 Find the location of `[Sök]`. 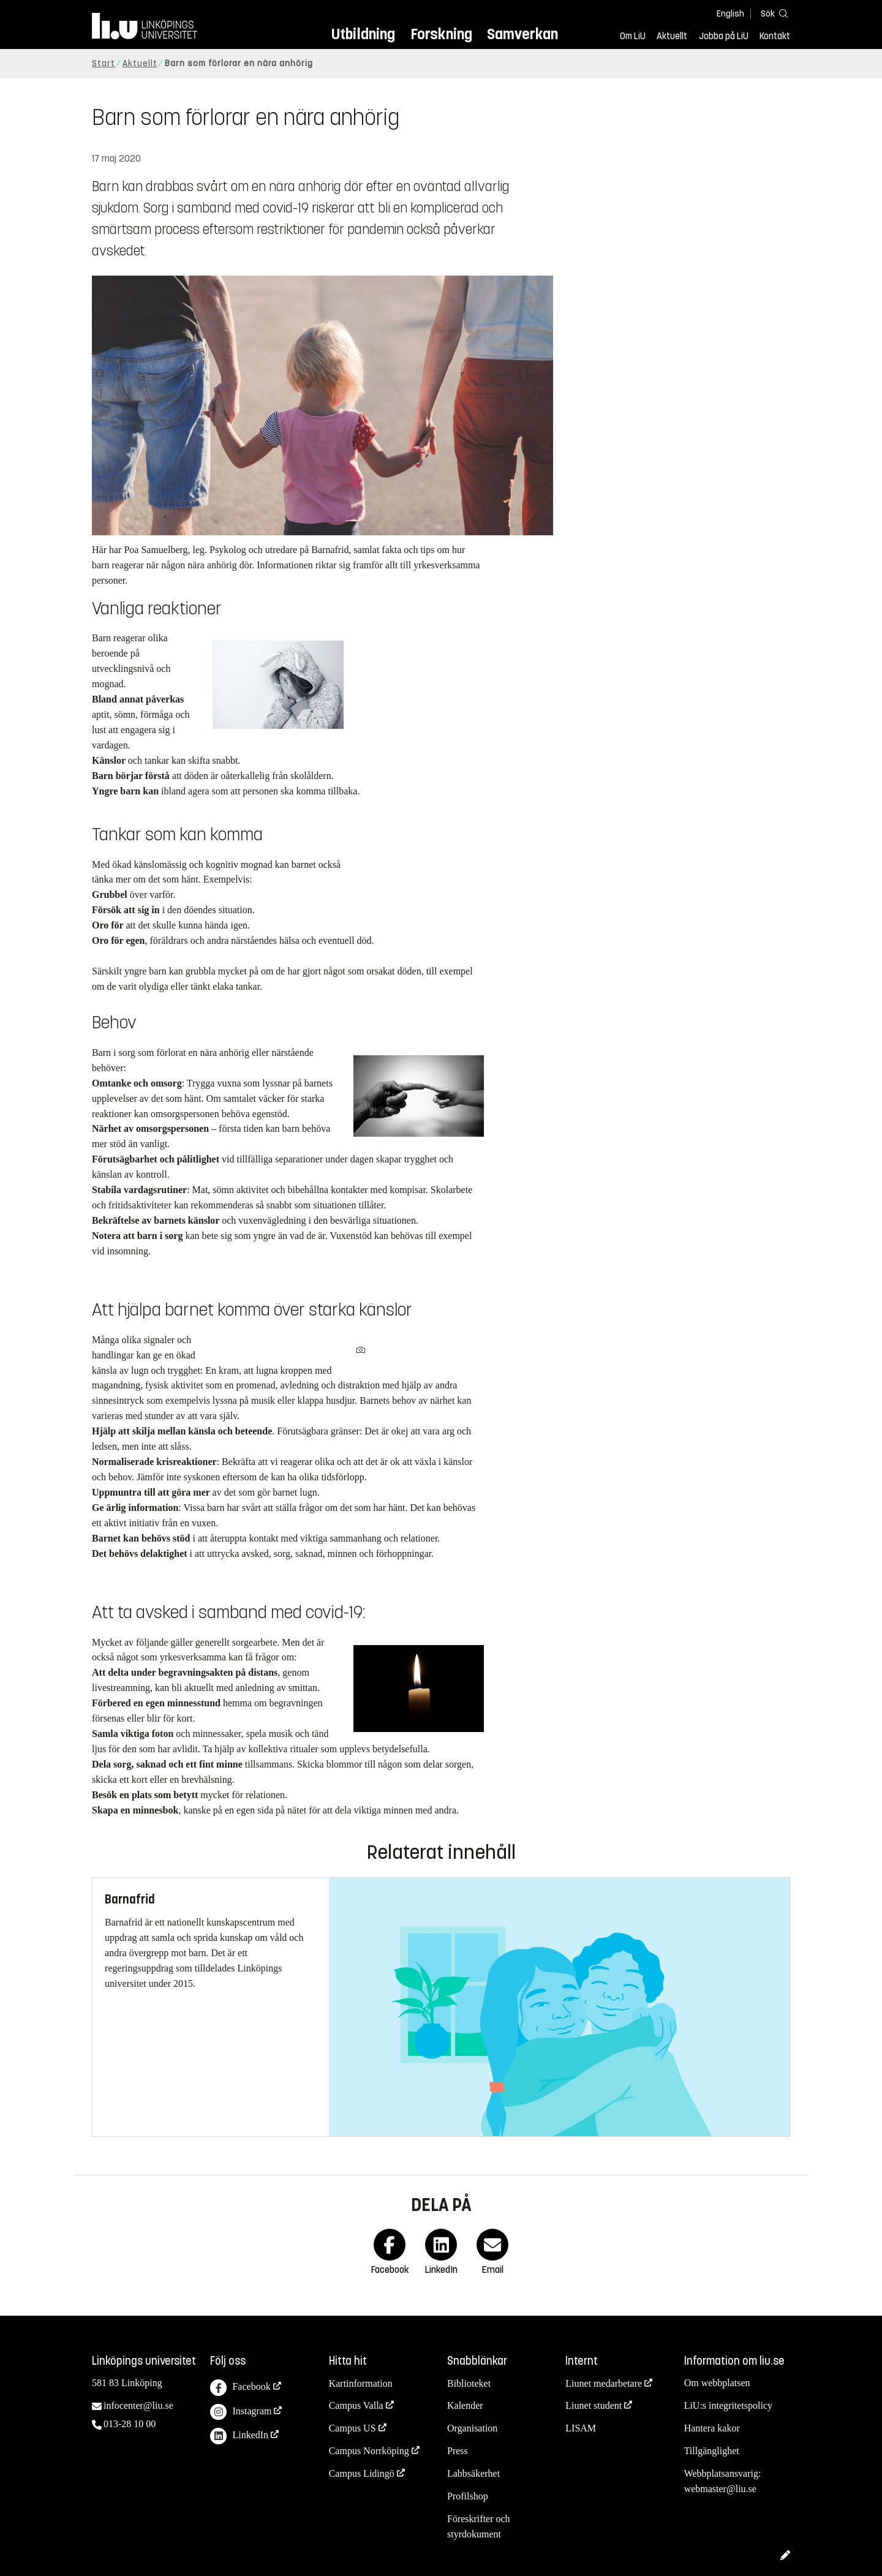

[Sök] is located at coordinates (771, 13).